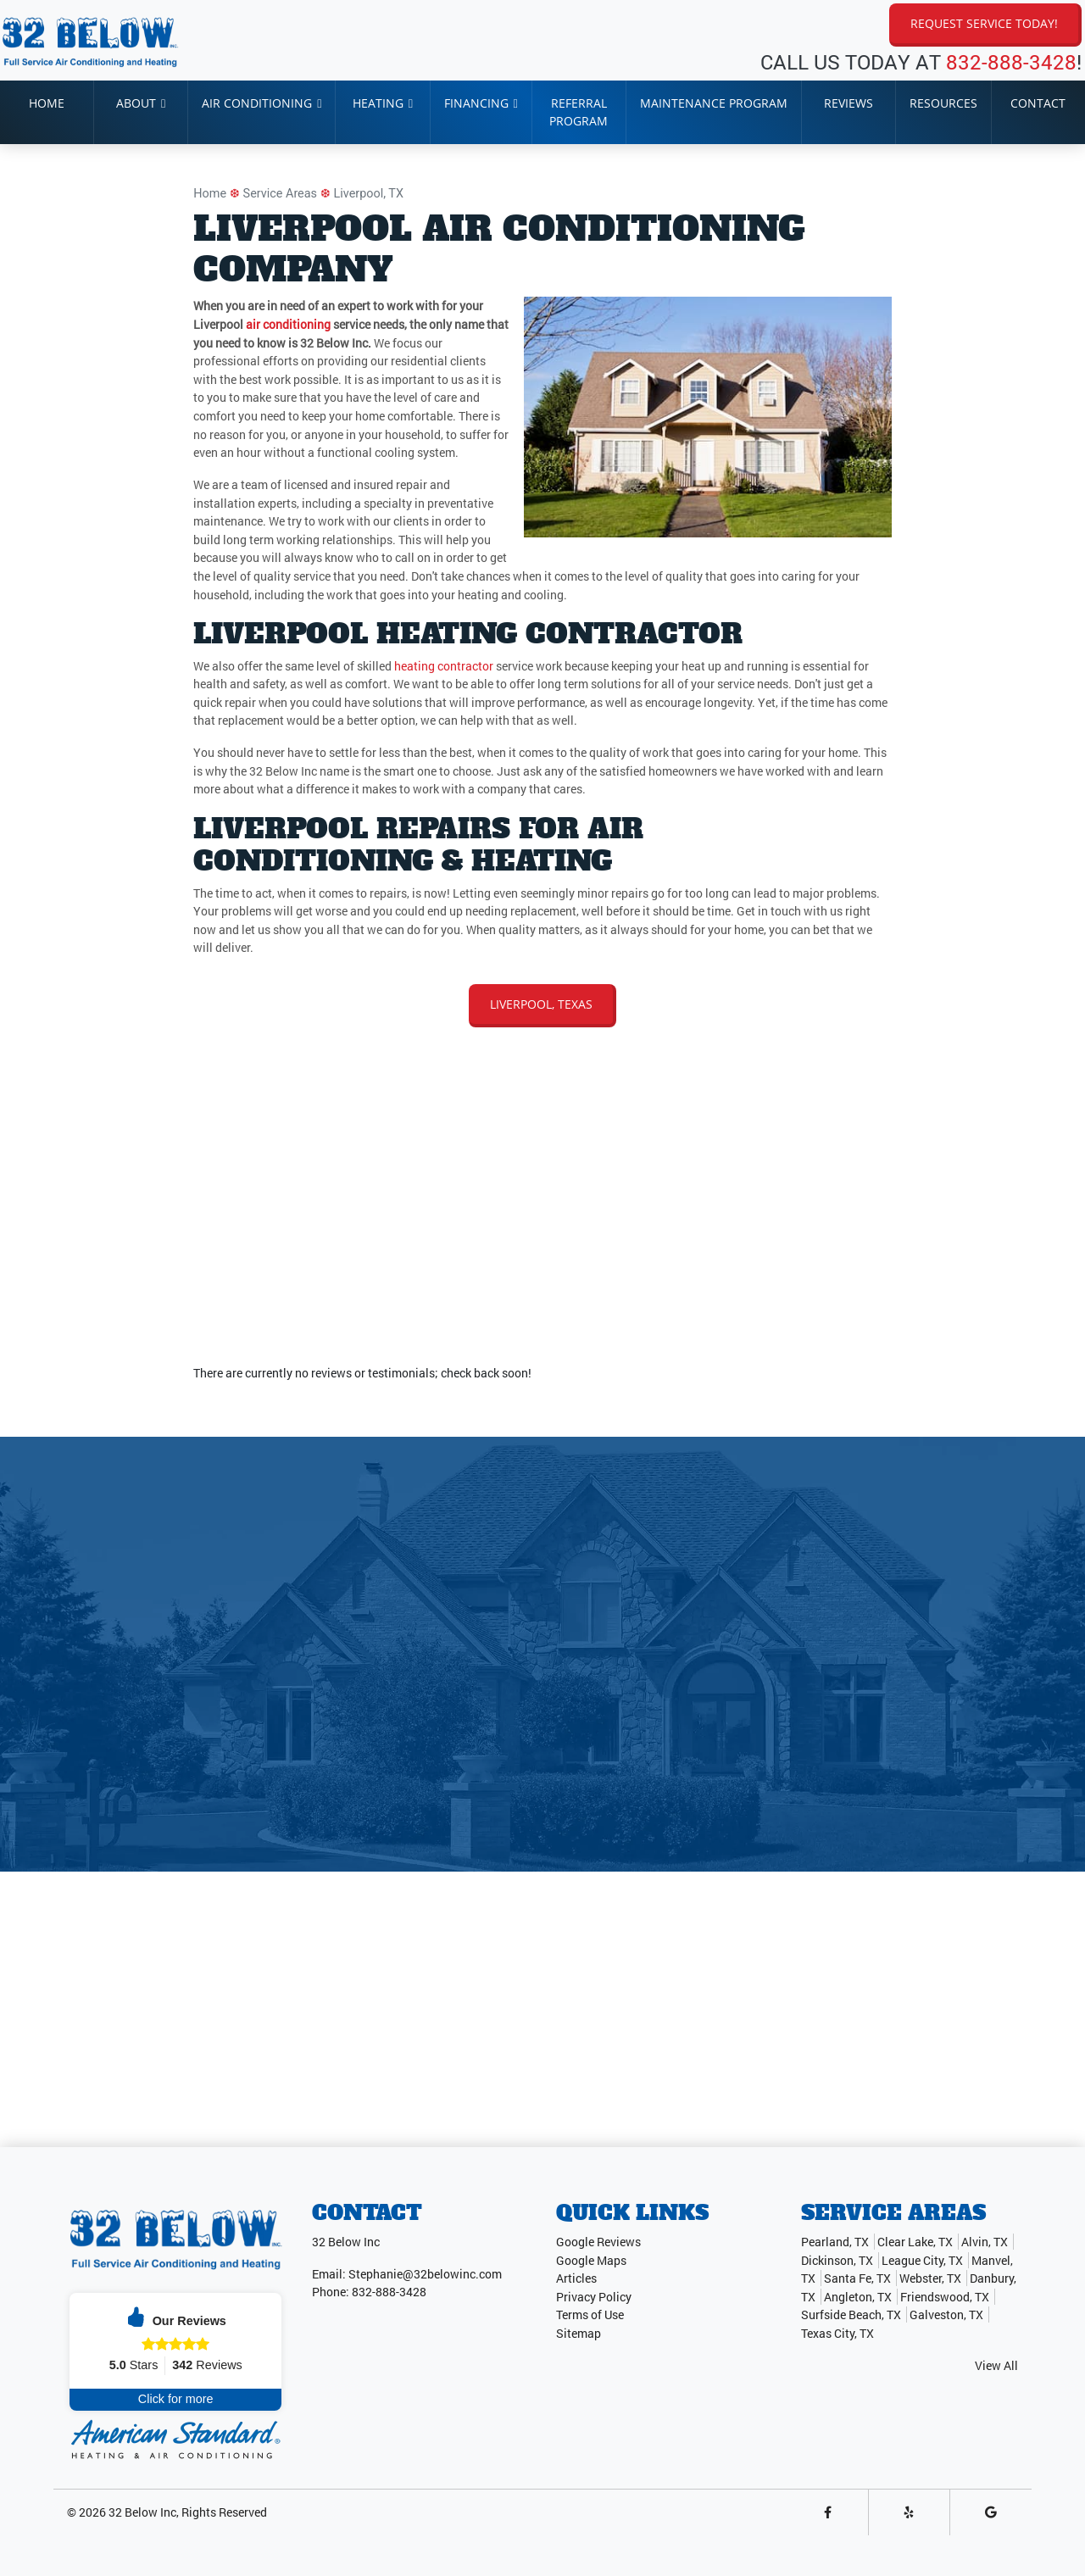 This screenshot has width=1085, height=2576. I want to click on air conditioning, so click(288, 324).